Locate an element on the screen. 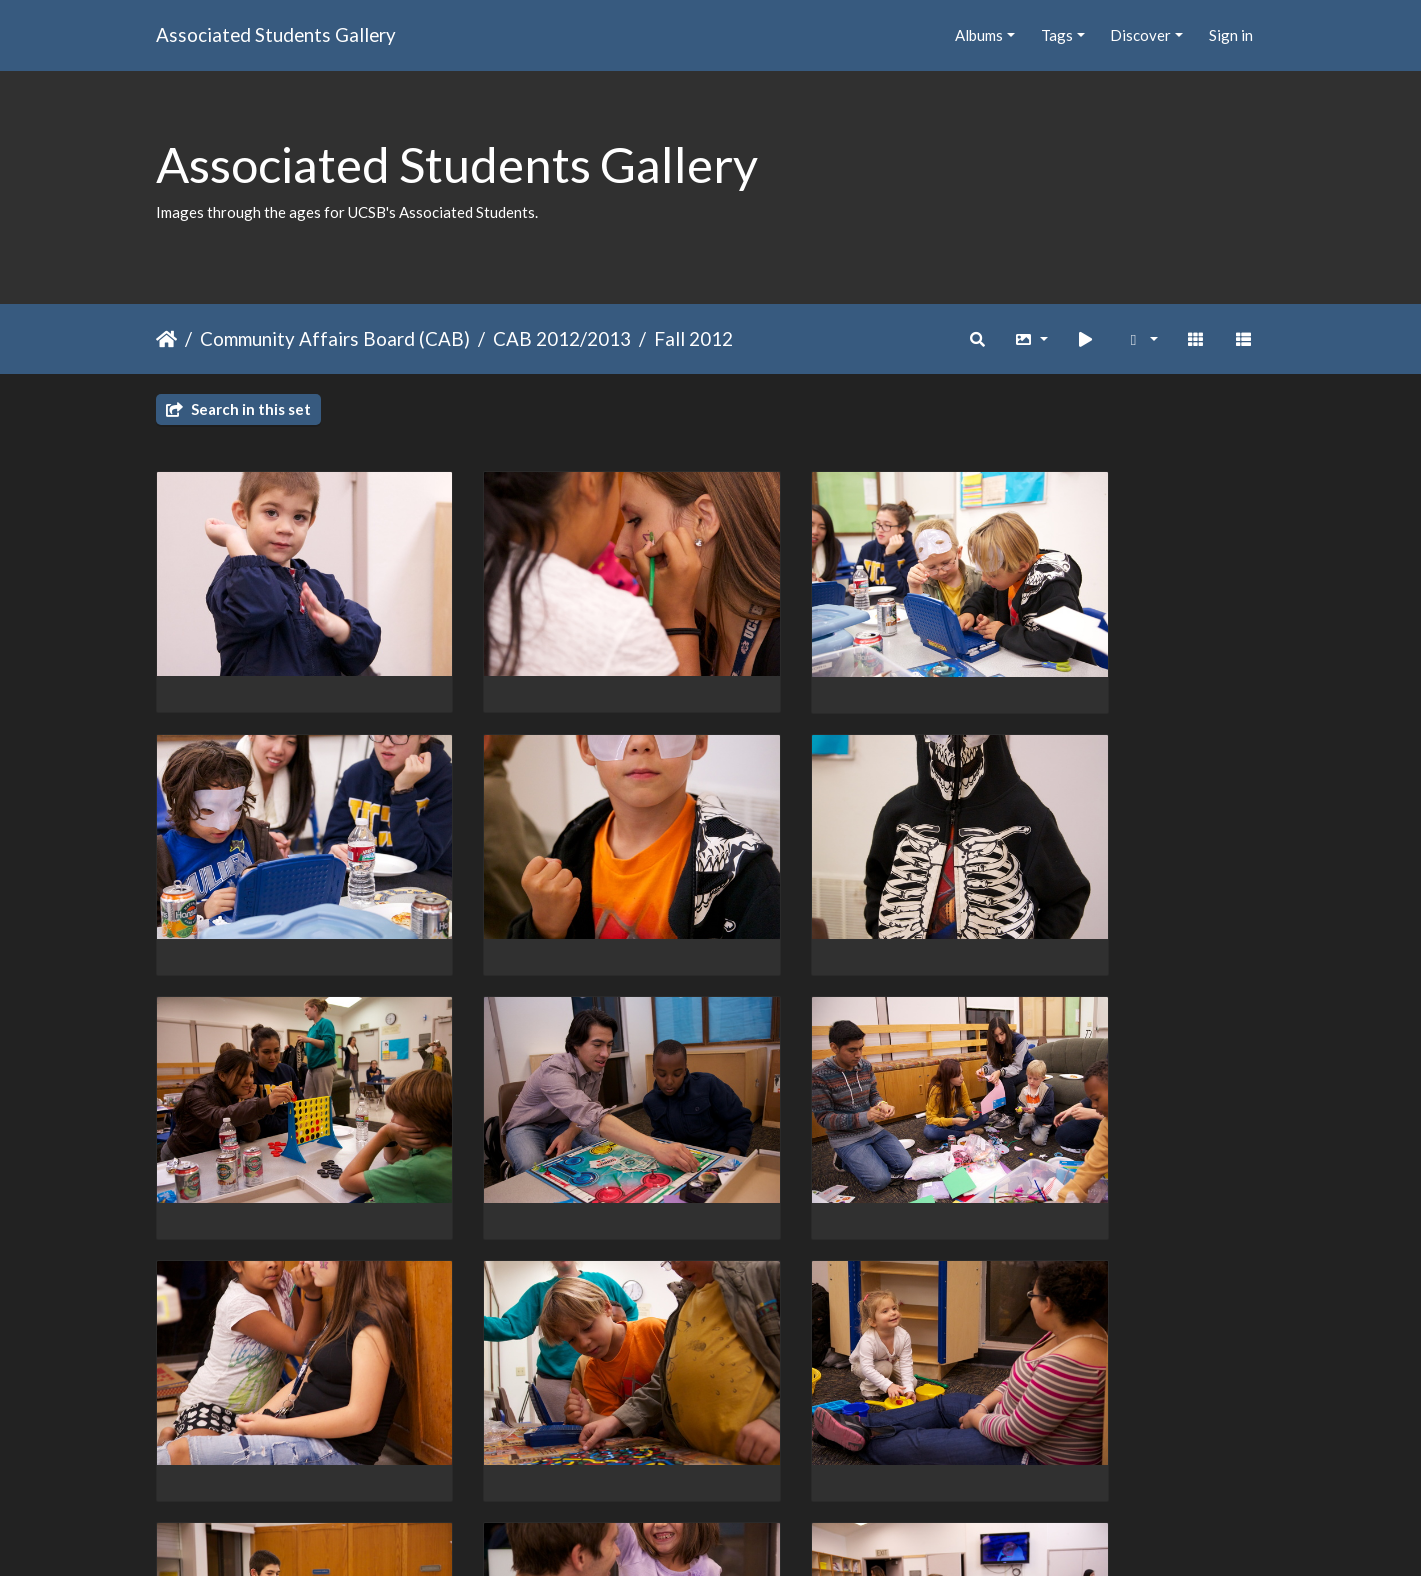  Albums is located at coordinates (979, 35).